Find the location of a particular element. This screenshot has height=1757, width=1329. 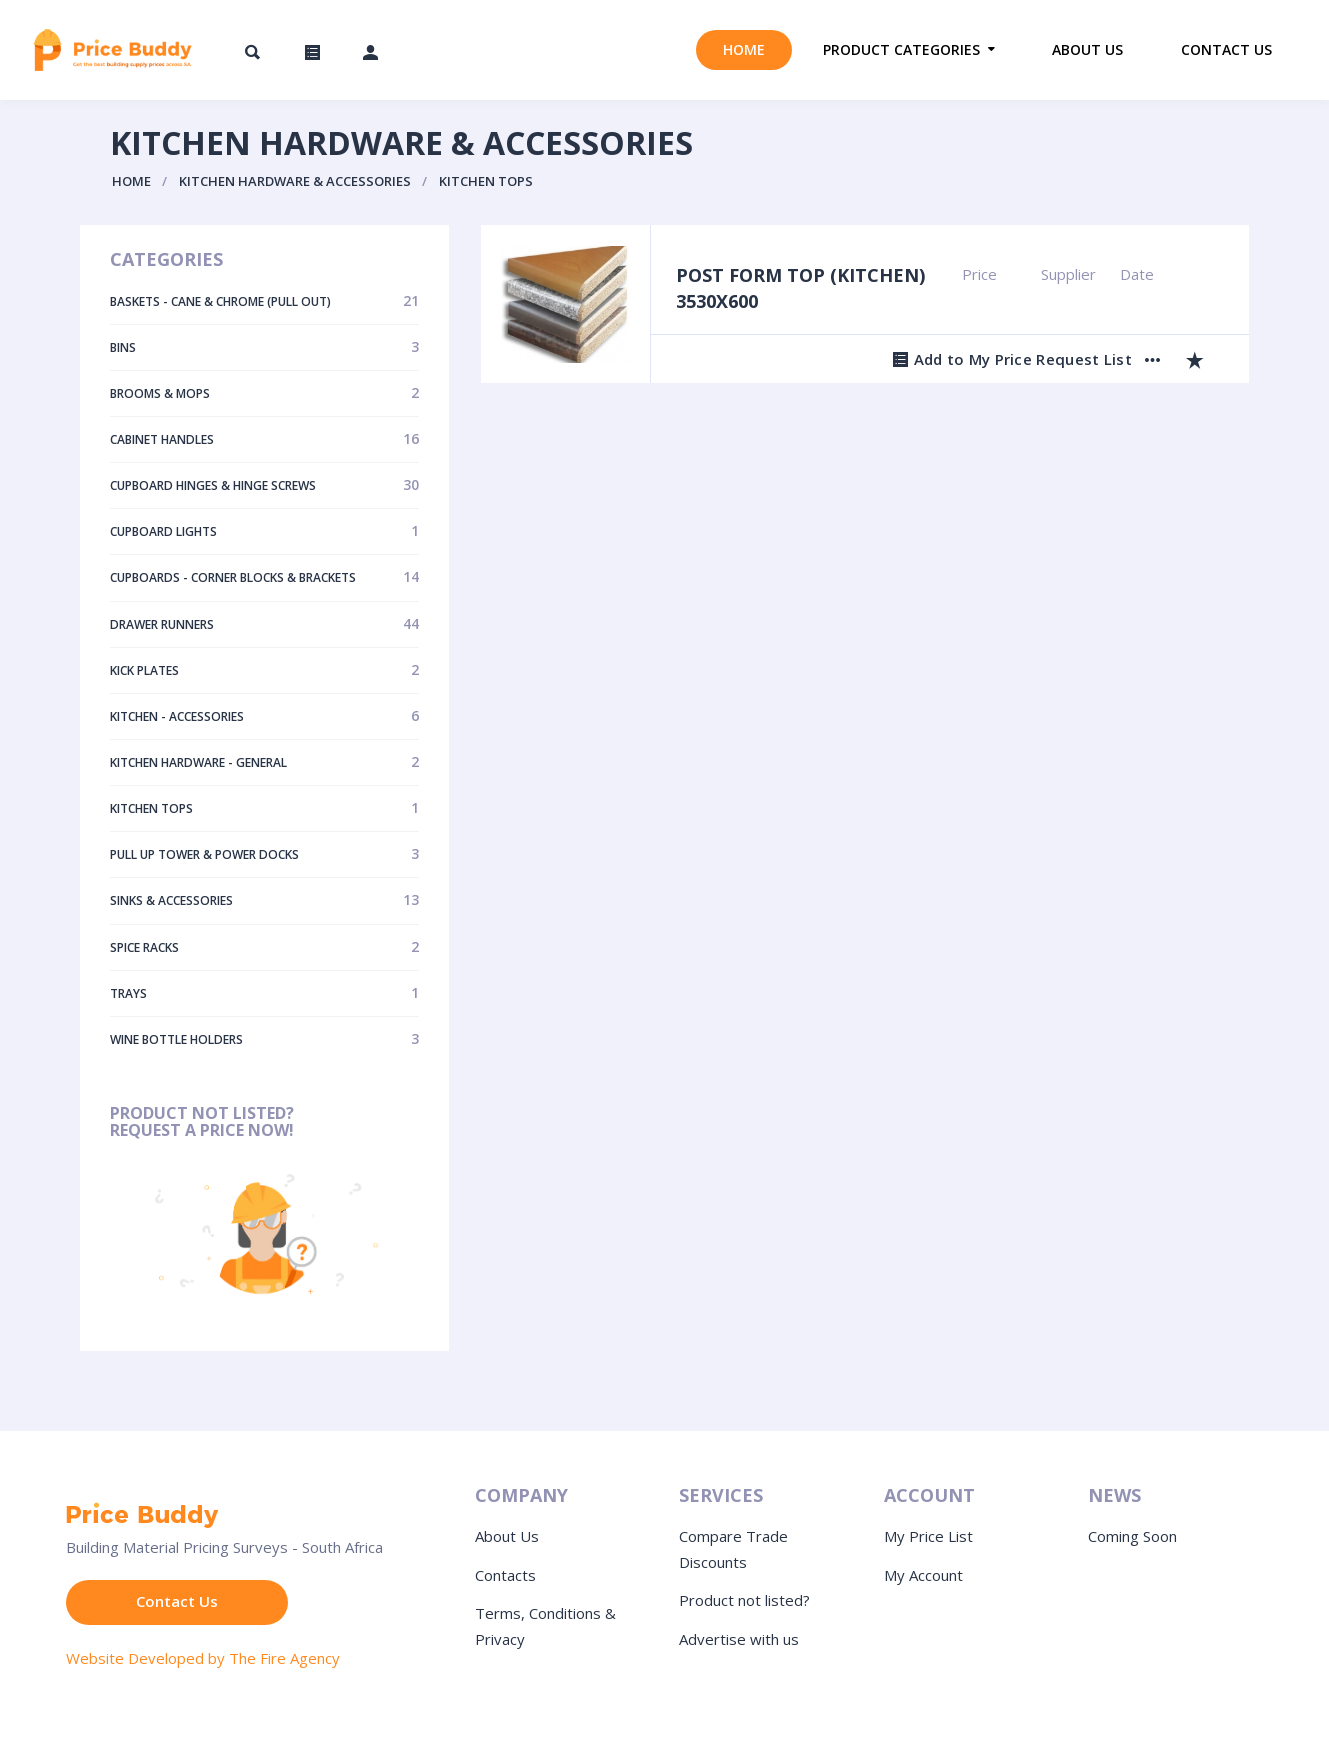

Advertise with us is located at coordinates (739, 1639).